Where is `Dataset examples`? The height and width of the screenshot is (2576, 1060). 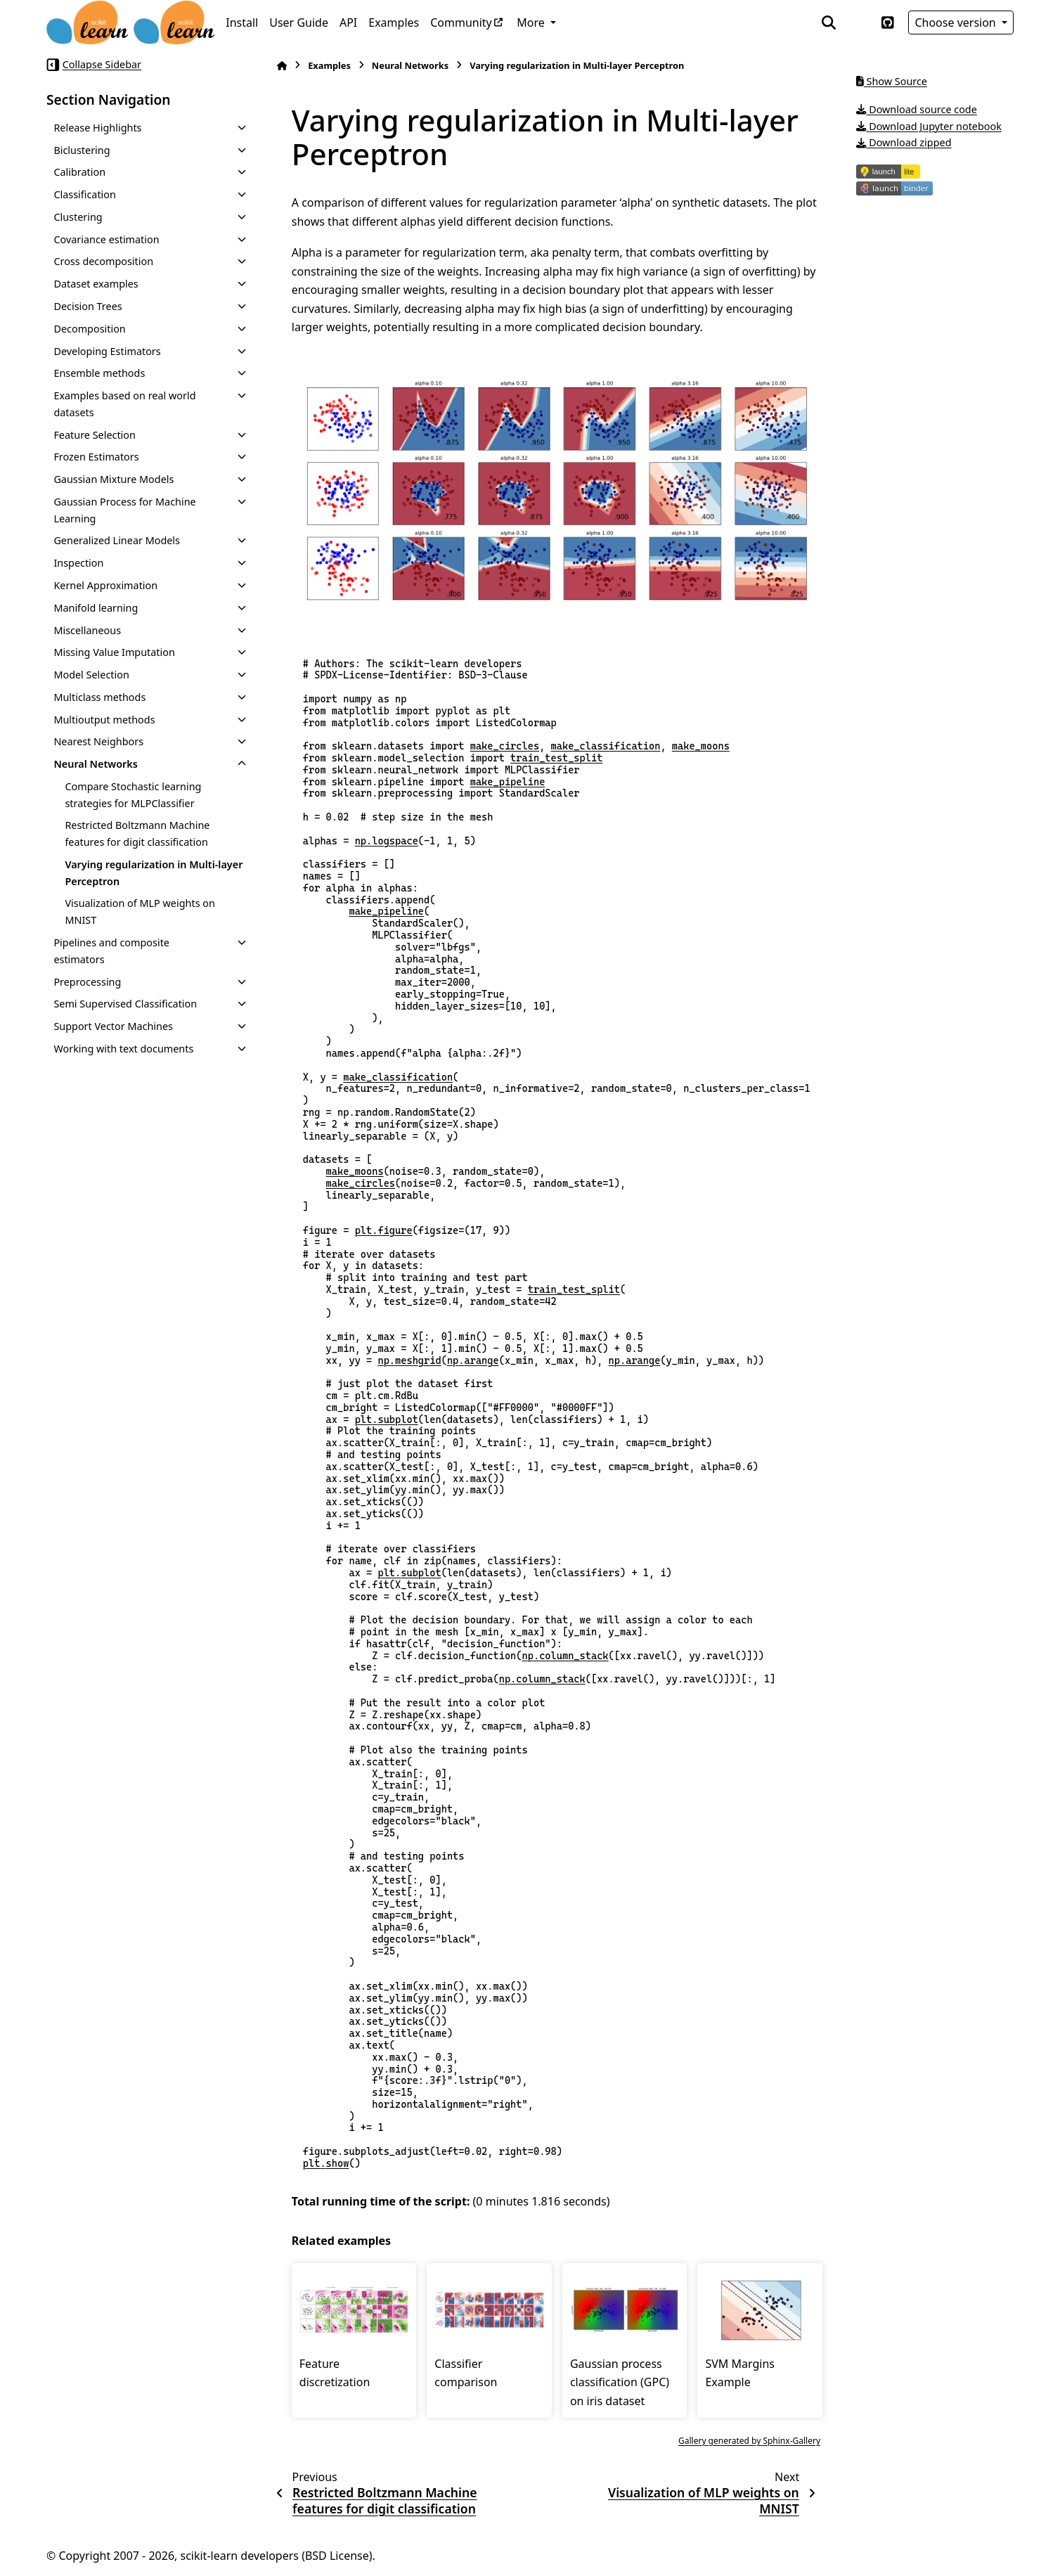 Dataset examples is located at coordinates (95, 283).